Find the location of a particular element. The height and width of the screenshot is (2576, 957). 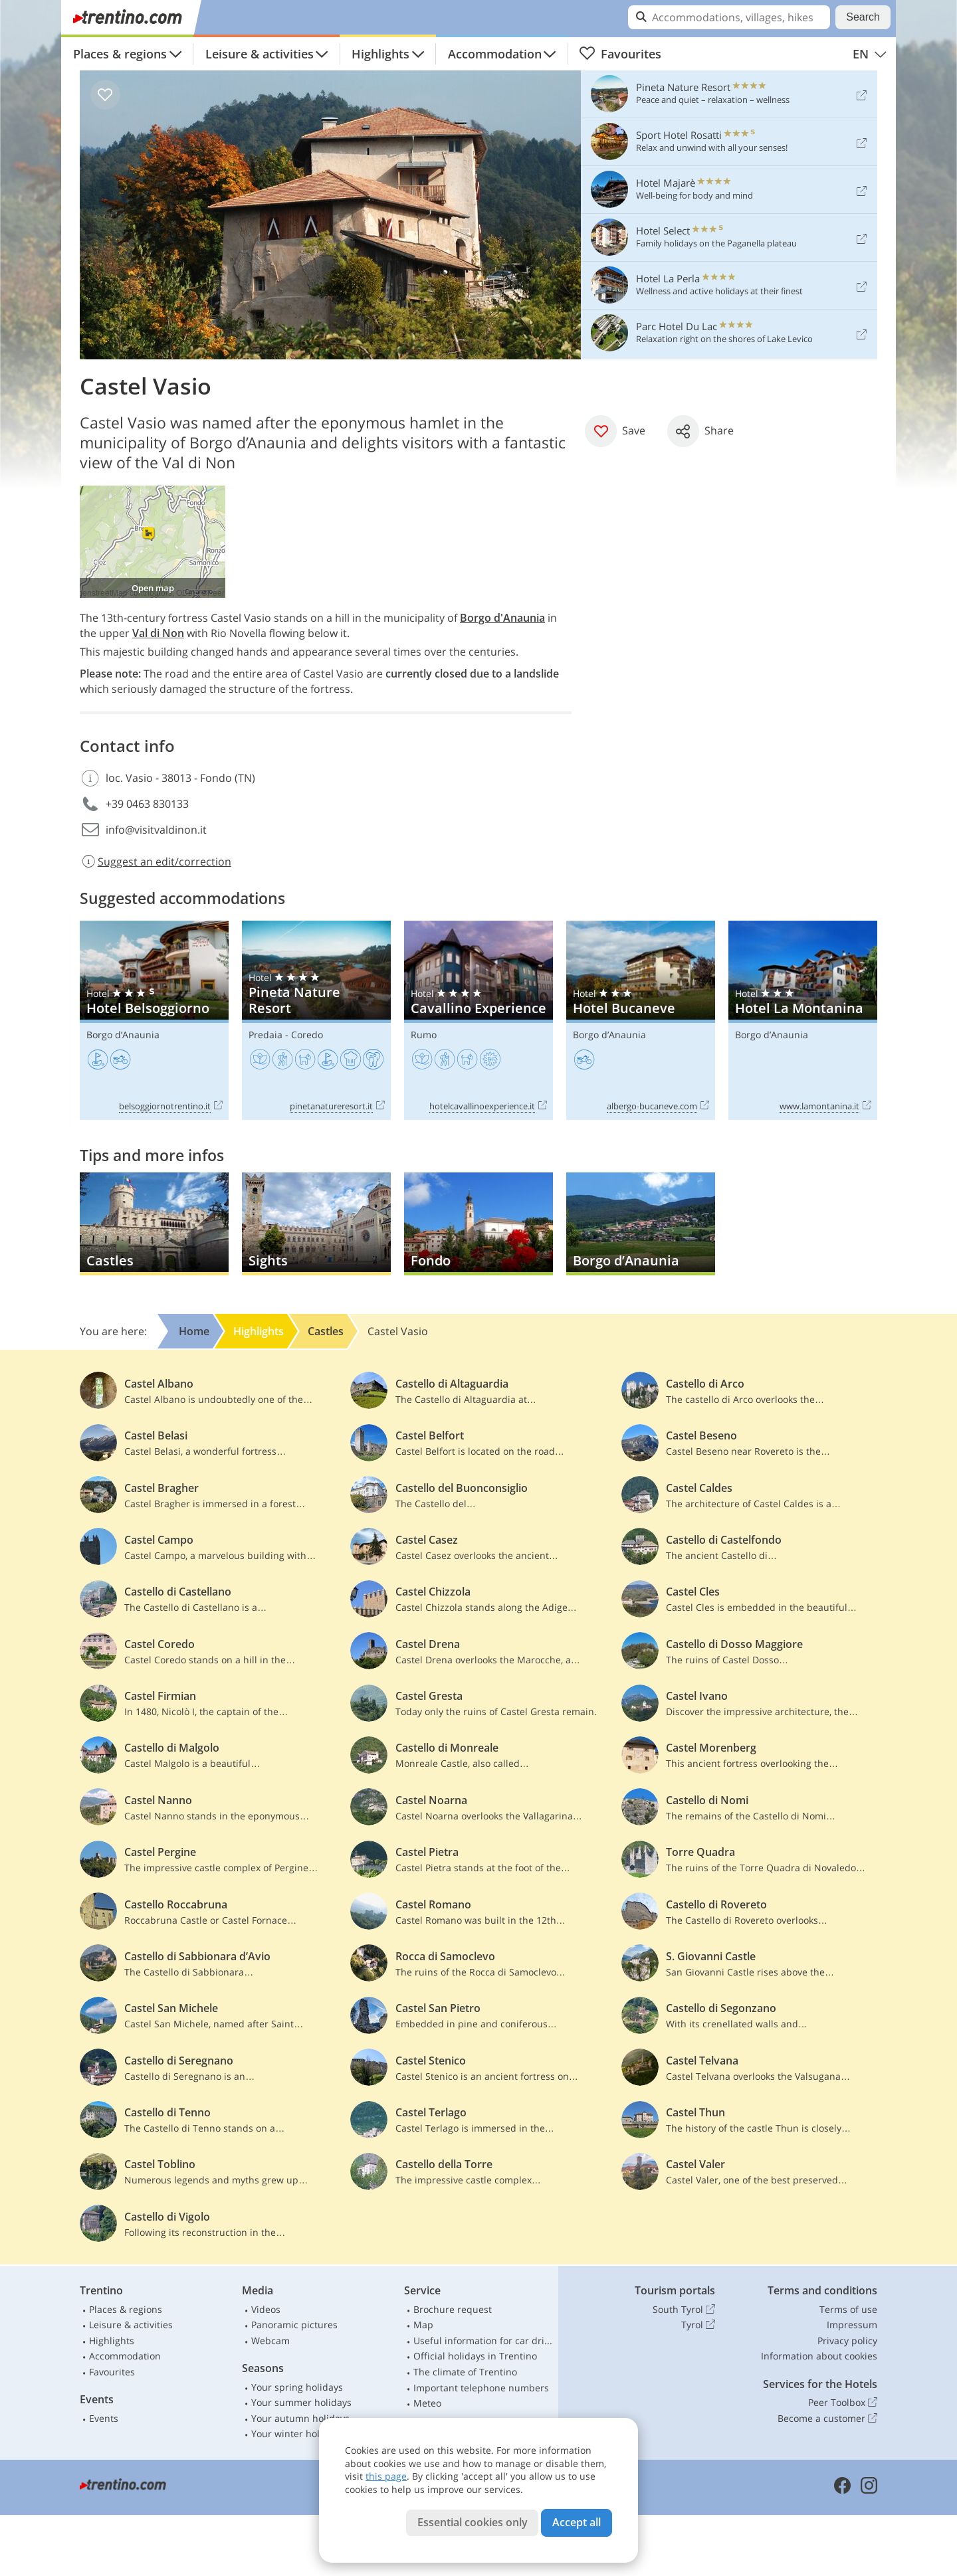

Pineta Nature Resort is located at coordinates (316, 1021).